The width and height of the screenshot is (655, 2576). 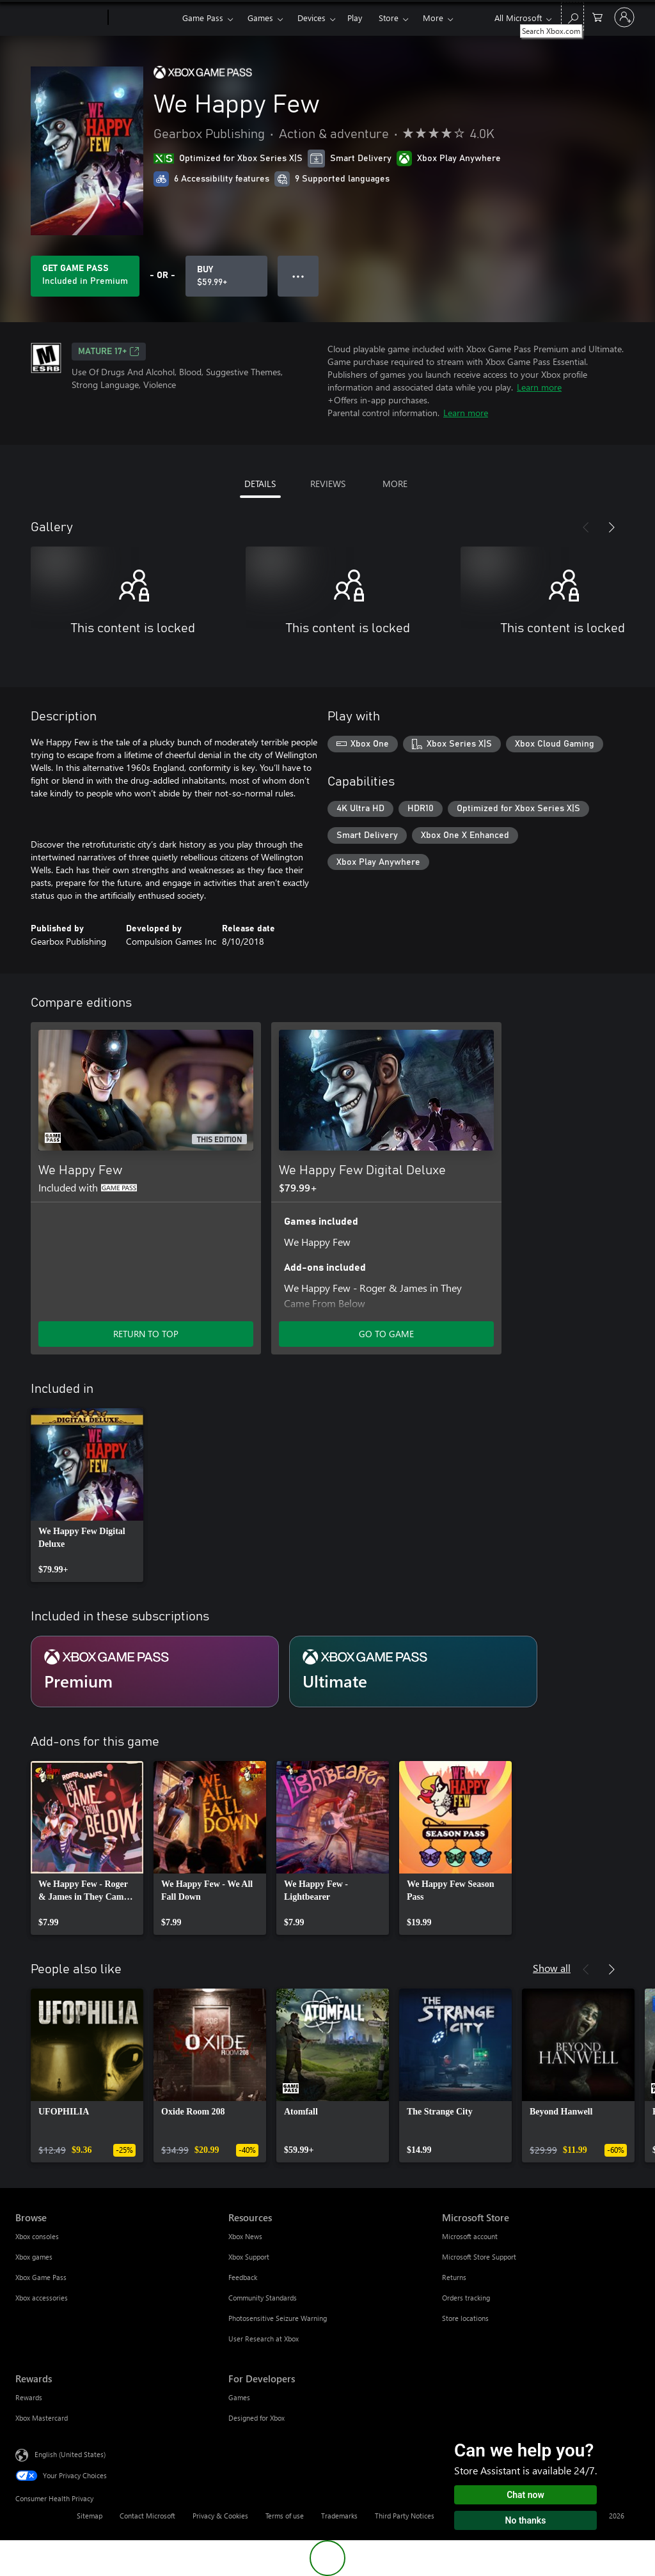 What do you see at coordinates (248, 2257) in the screenshot?
I see `Xbox Support [Xbox Support Resources]` at bounding box center [248, 2257].